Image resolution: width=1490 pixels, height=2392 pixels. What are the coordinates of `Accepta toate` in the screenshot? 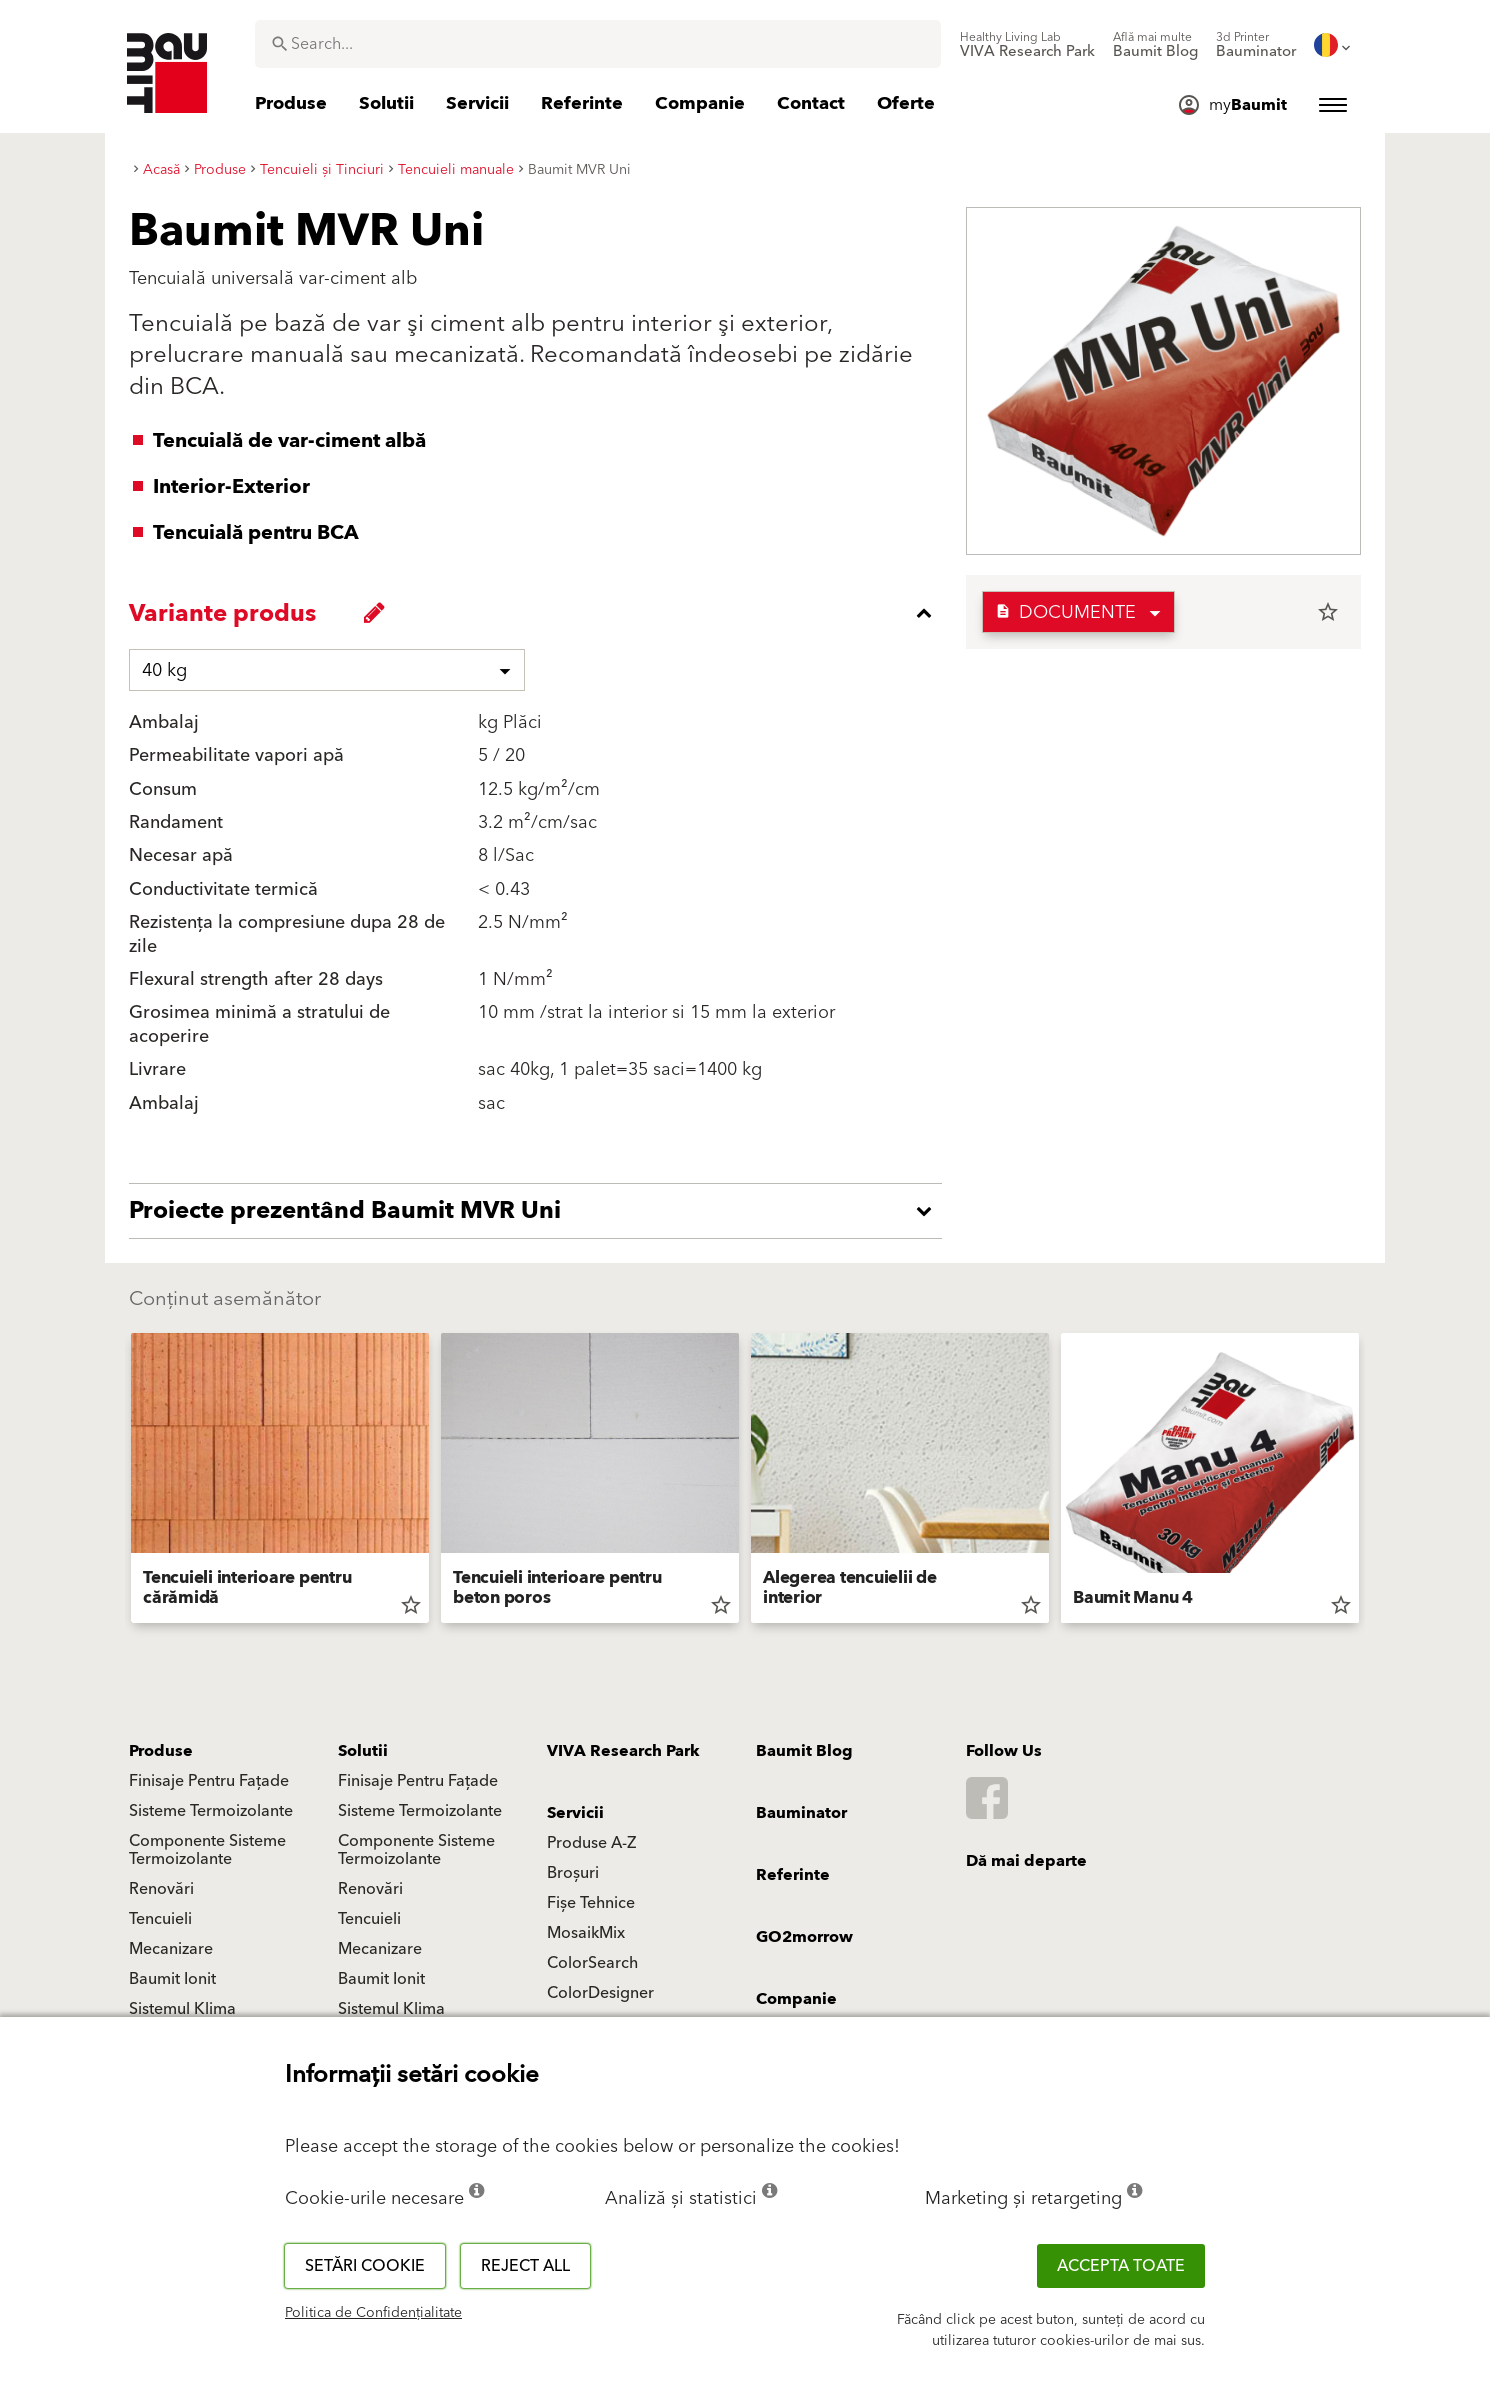 It's located at (1121, 2266).